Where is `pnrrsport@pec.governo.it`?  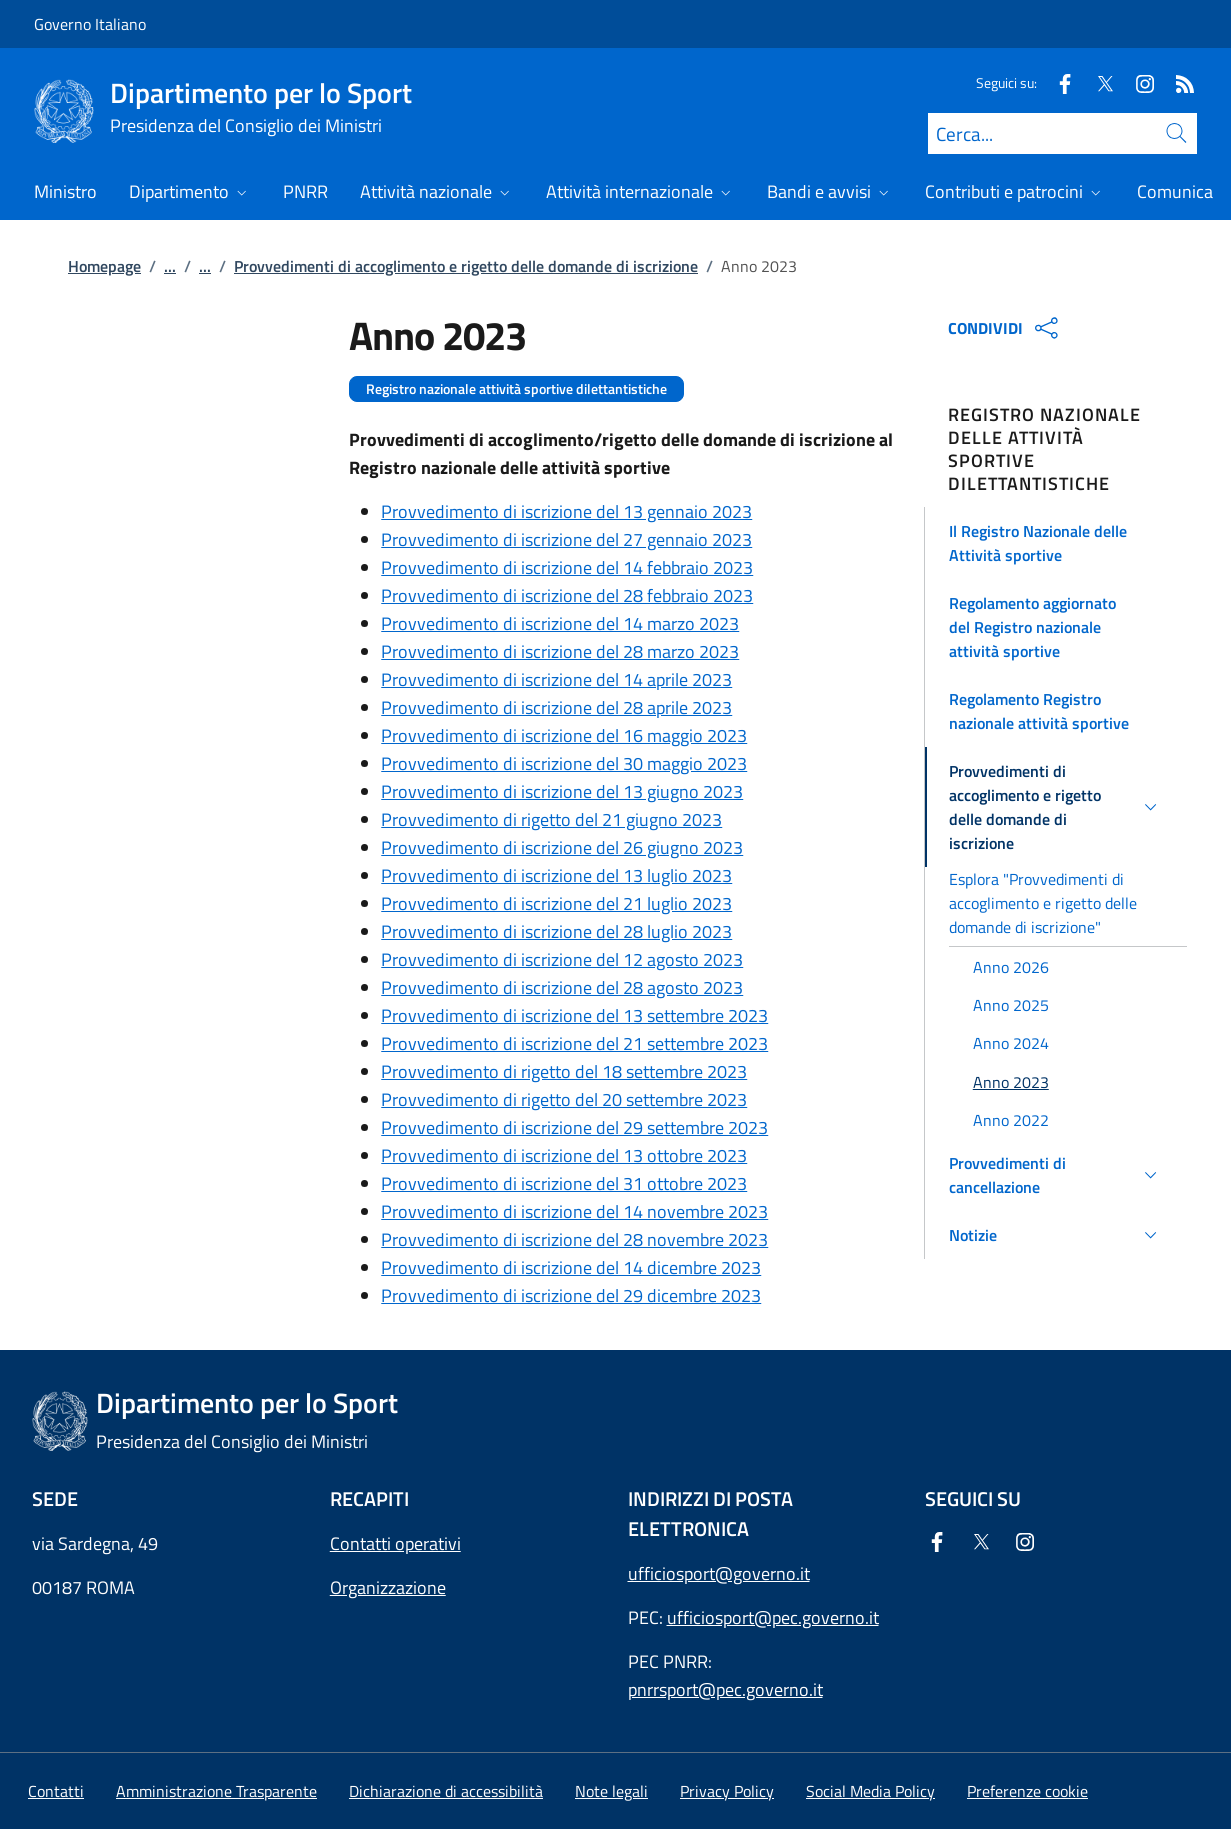
pnrrsport@pec.governo.it is located at coordinates (725, 1689).